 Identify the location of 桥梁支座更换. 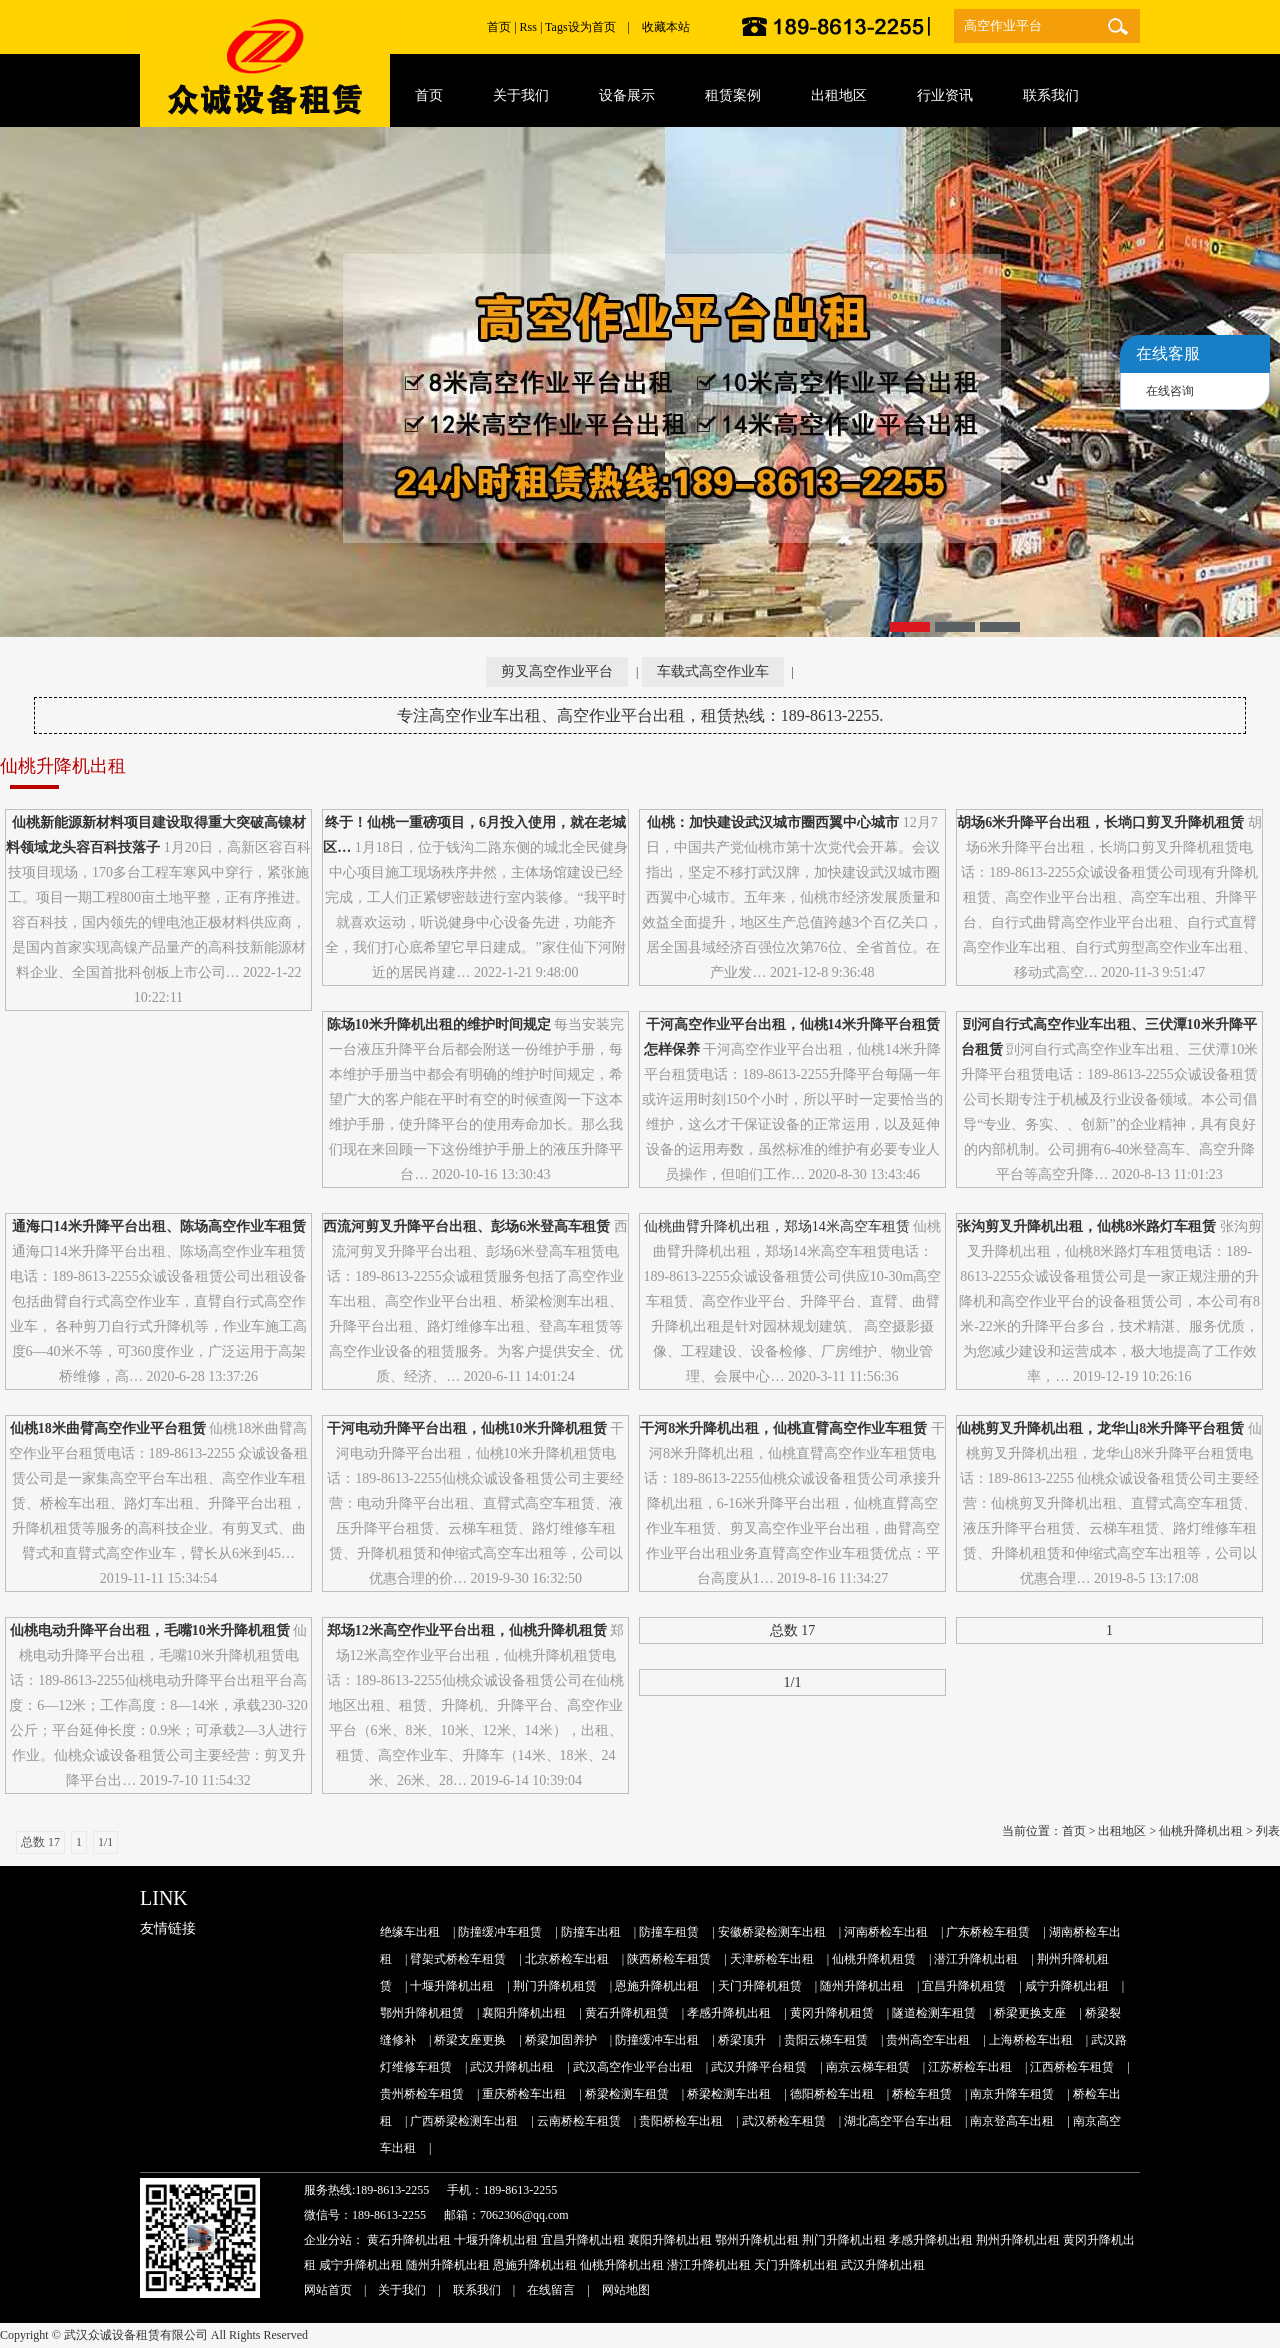
(470, 2040).